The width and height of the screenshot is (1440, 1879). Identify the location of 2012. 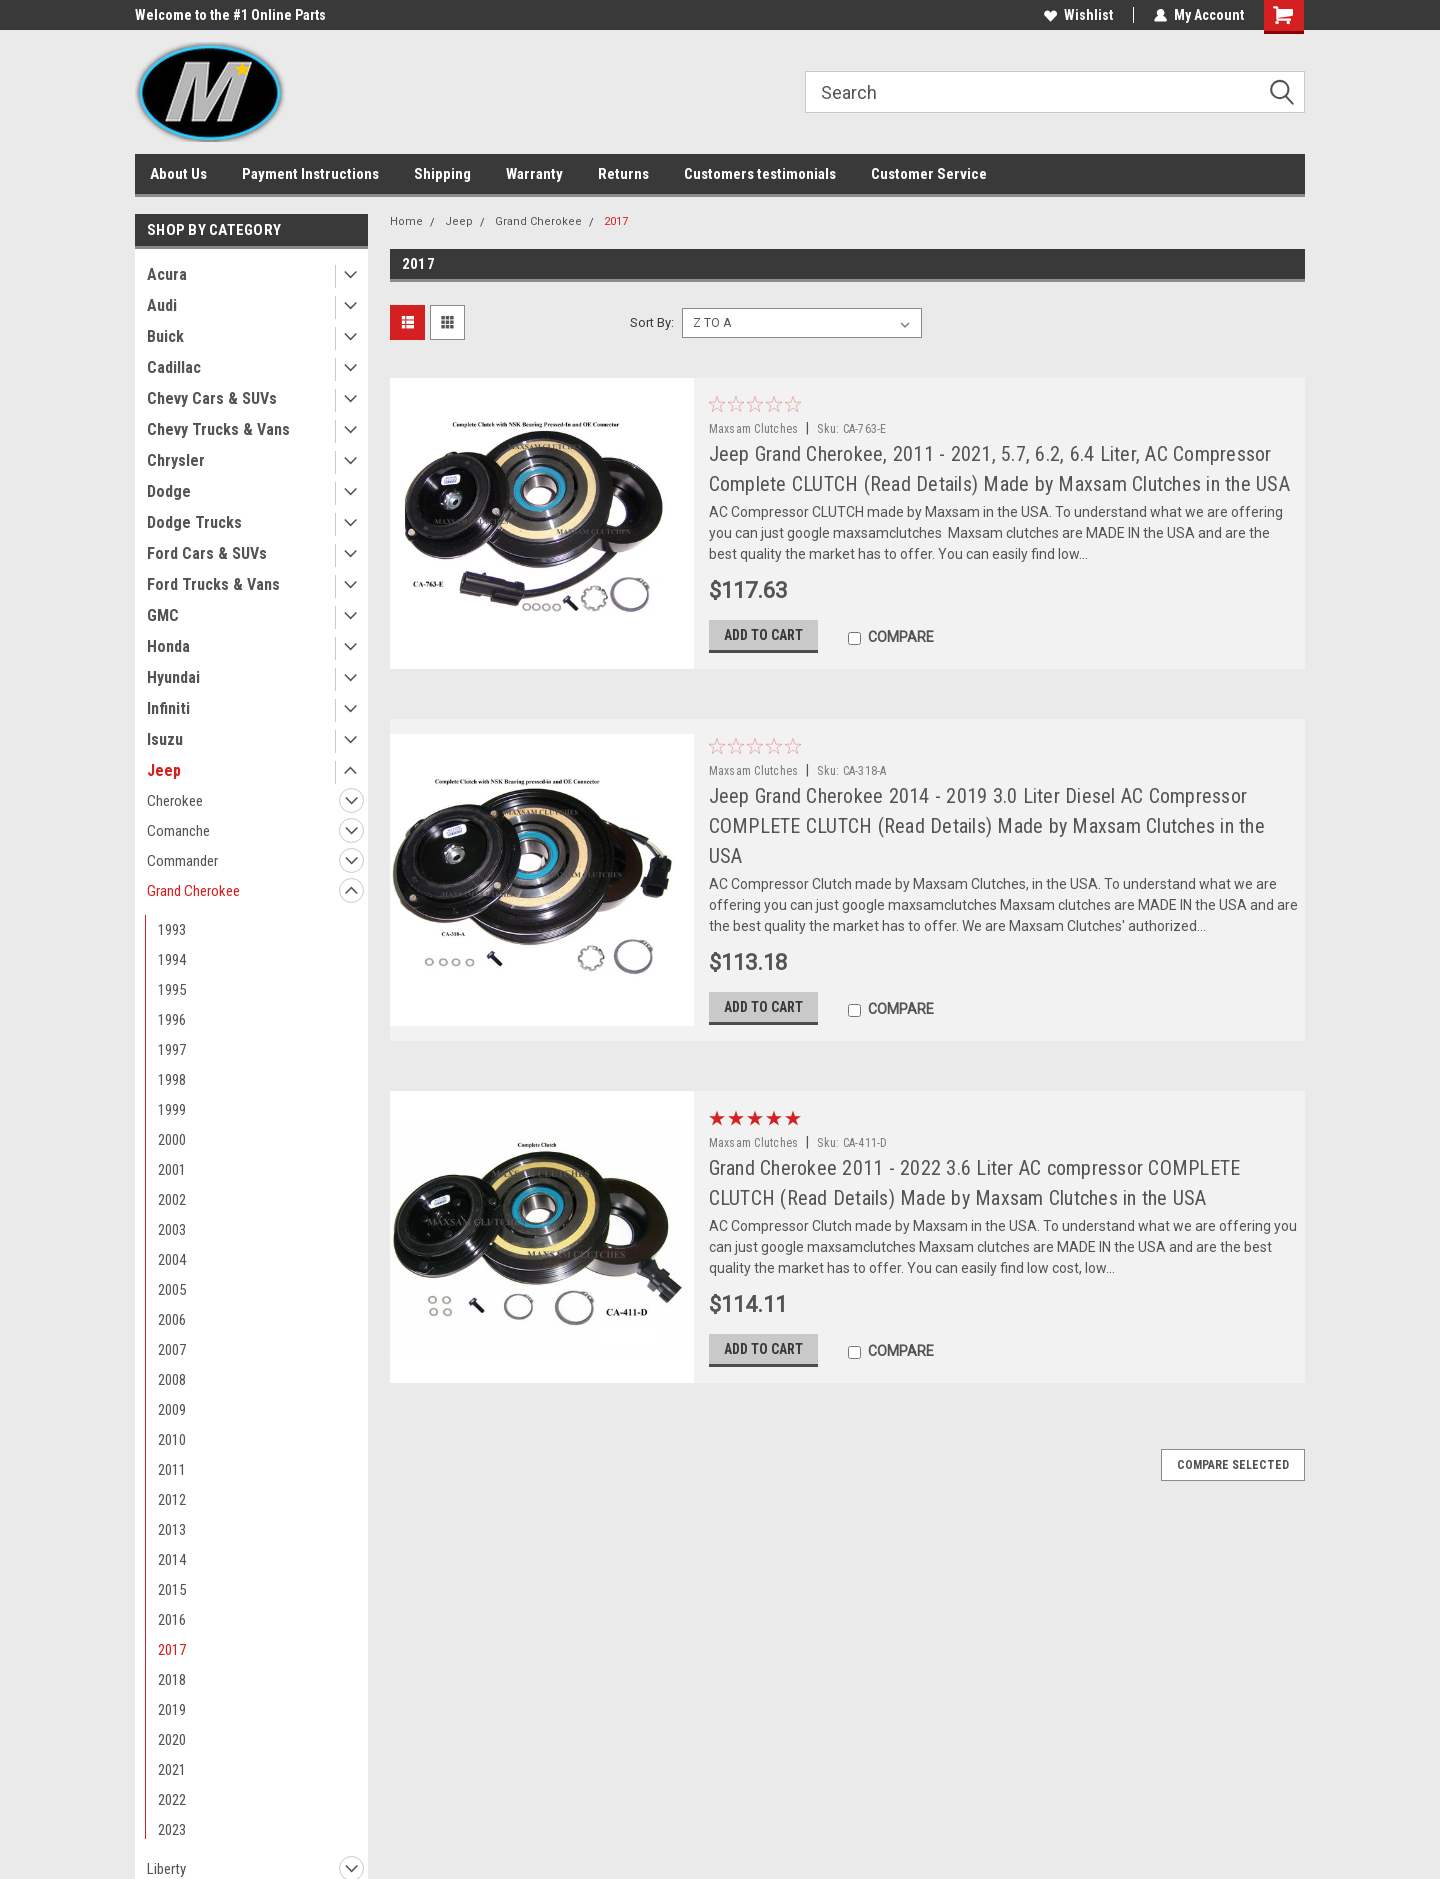
(172, 1500).